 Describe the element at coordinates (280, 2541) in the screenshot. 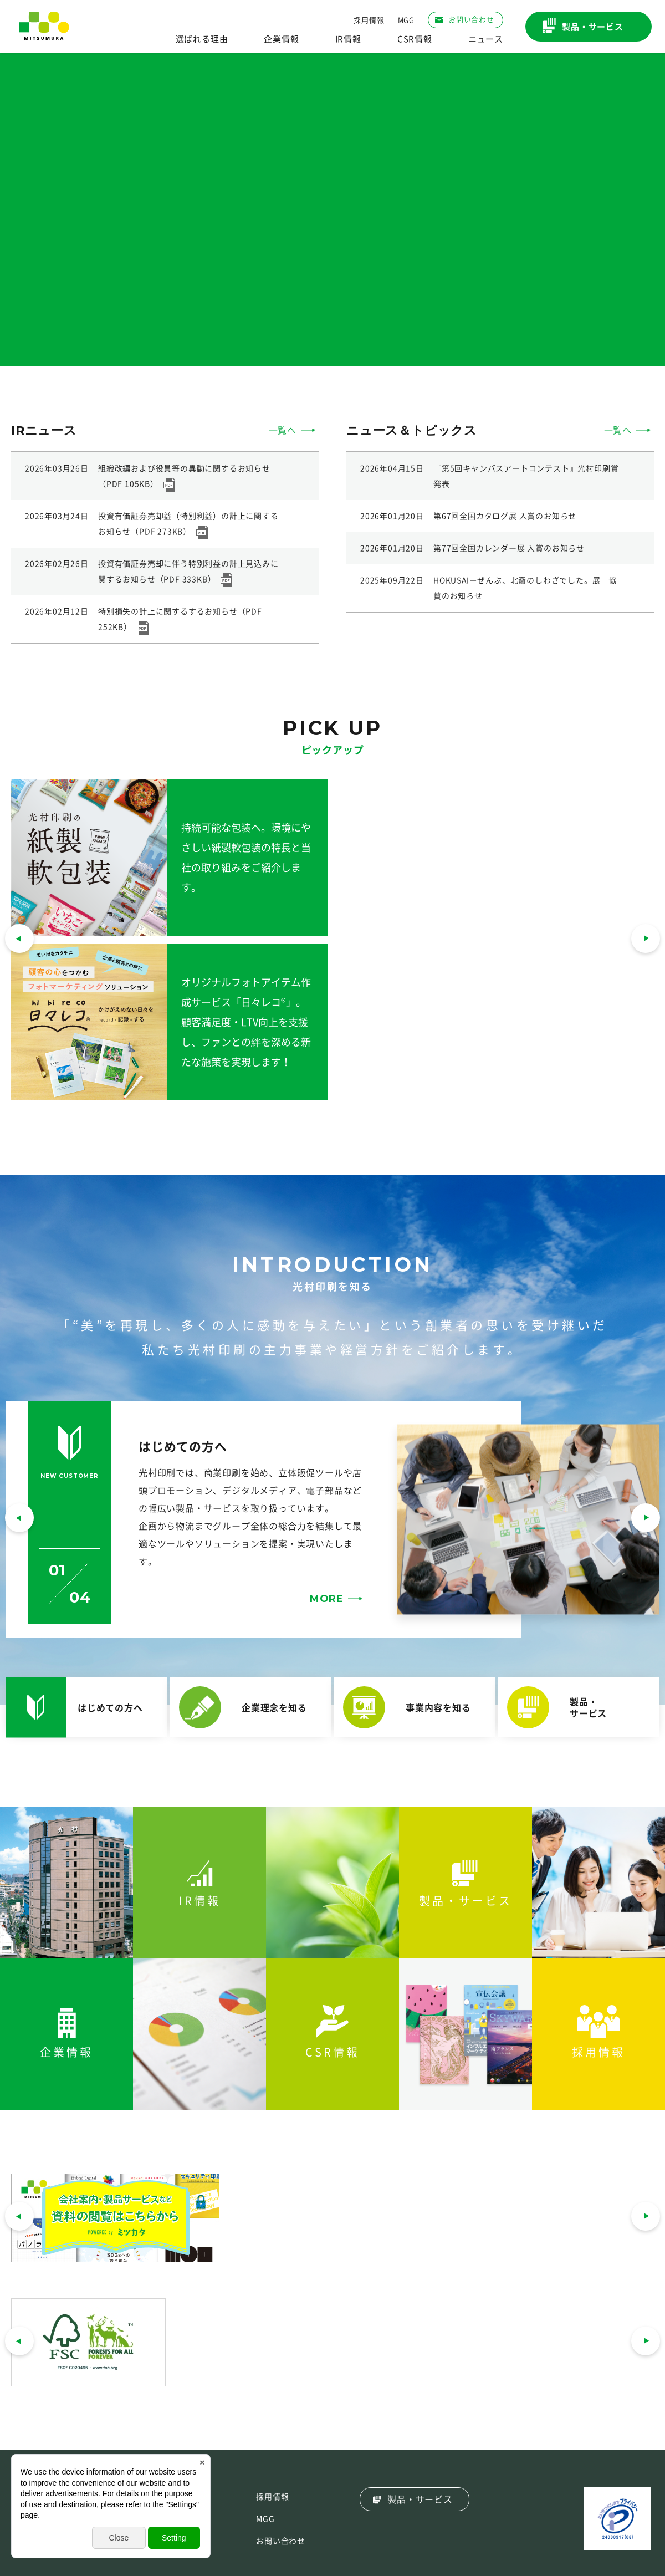

I see `お問い合わせ` at that location.